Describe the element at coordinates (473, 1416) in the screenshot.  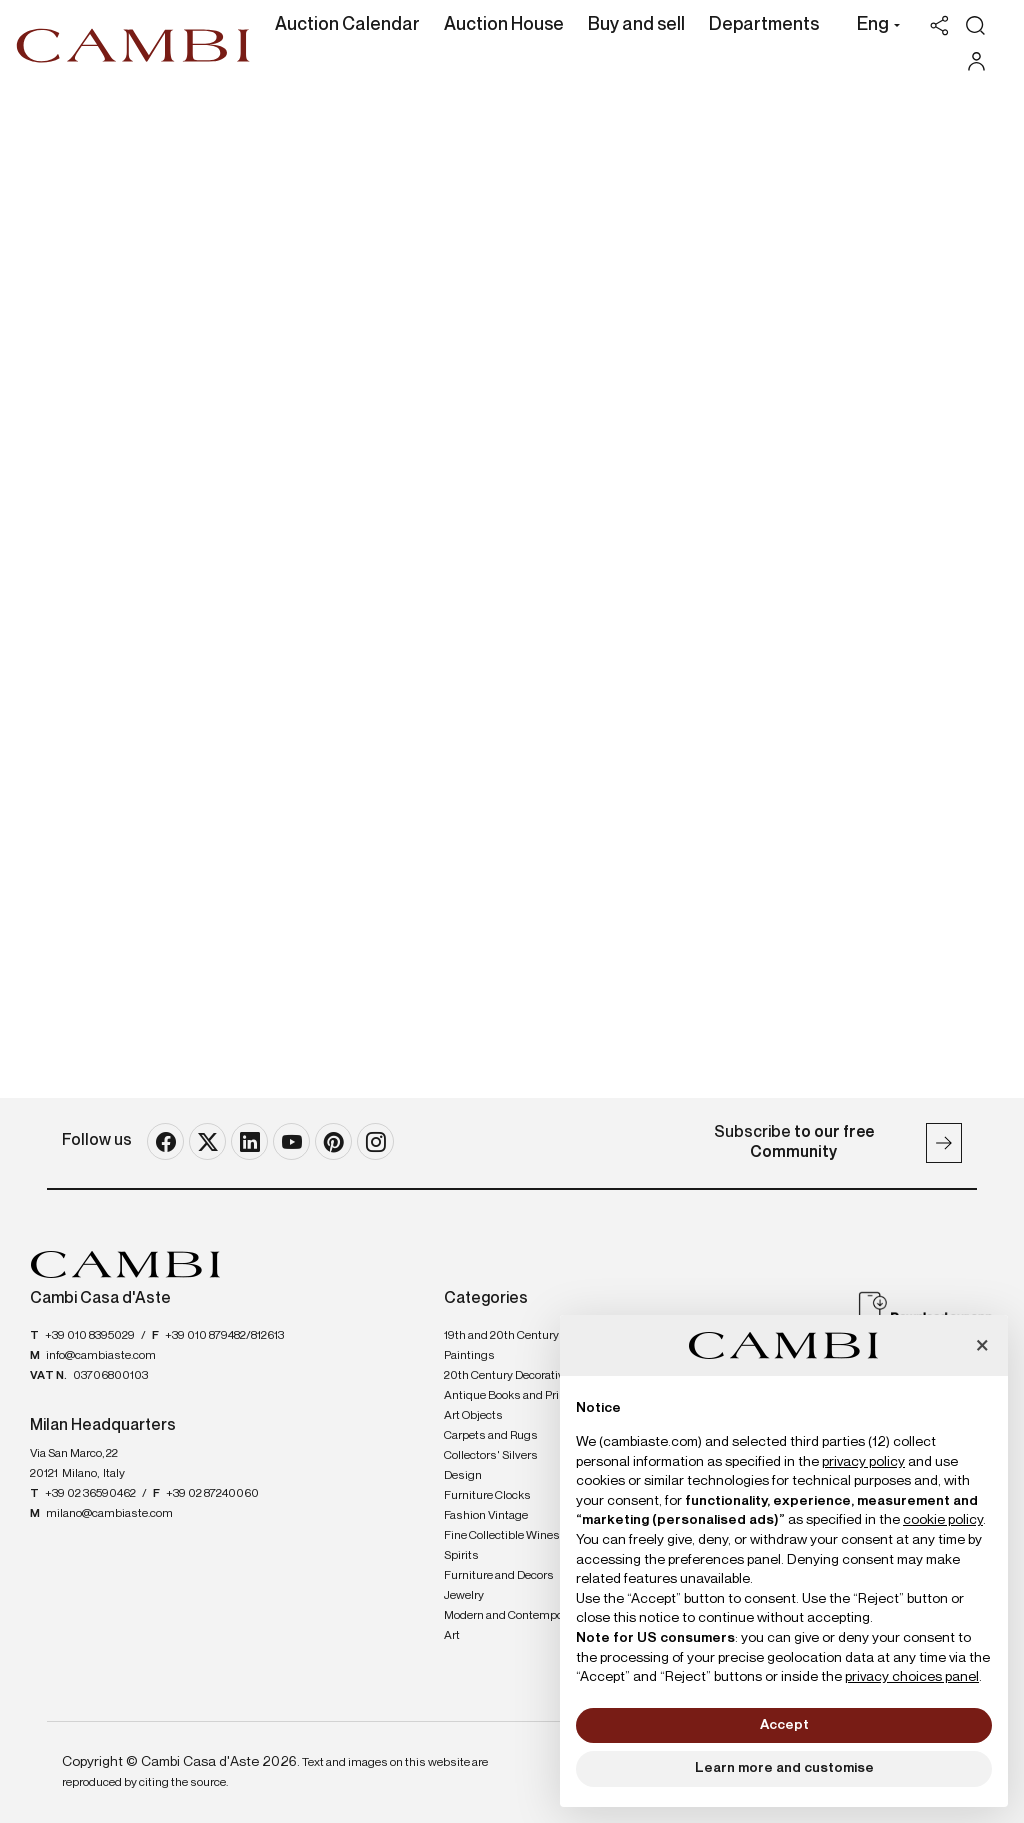
I see `Art Objects` at that location.